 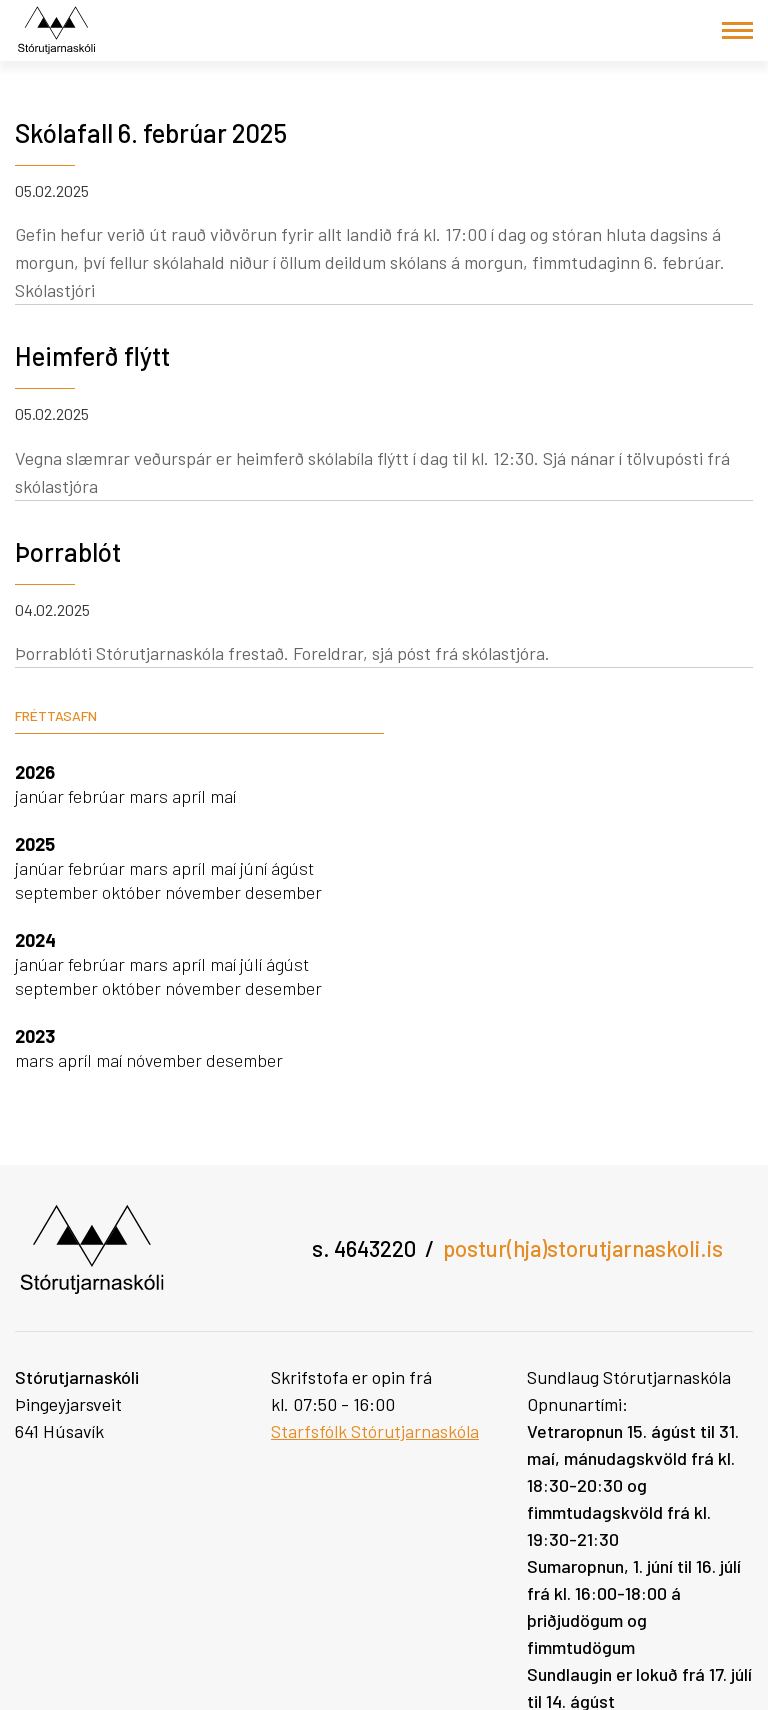 I want to click on nóvember, so click(x=205, y=892).